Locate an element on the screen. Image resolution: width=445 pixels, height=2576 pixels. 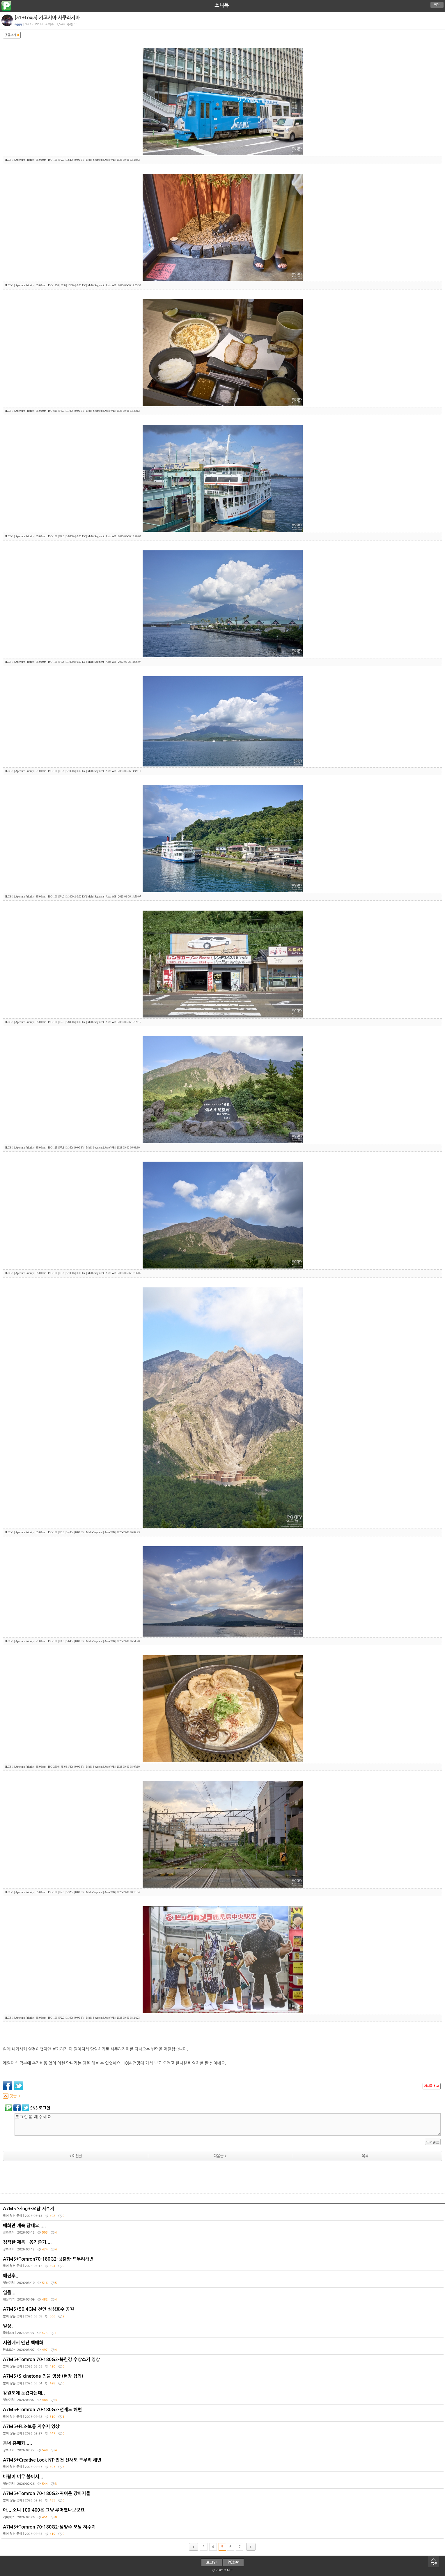
매화만 계속 담네요..... is located at coordinates (223, 2230).